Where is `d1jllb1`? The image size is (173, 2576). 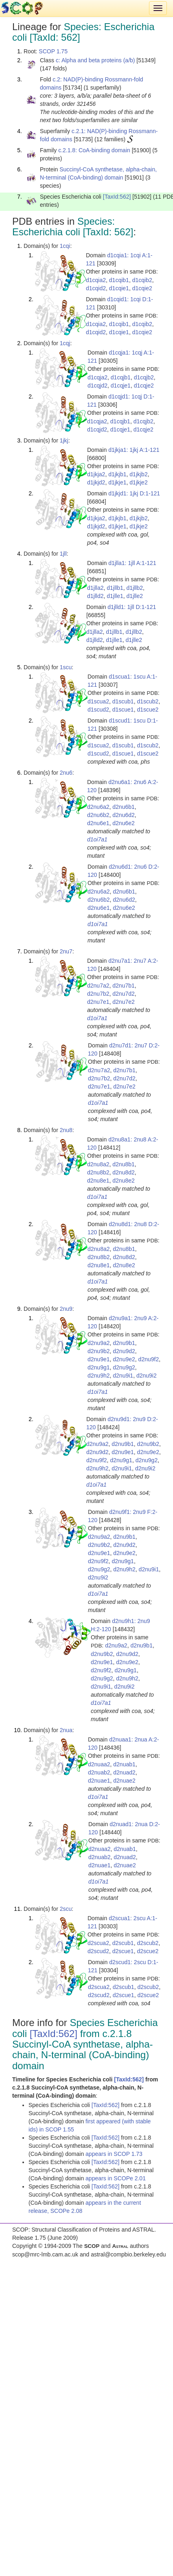
d1jllb1 is located at coordinates (115, 588).